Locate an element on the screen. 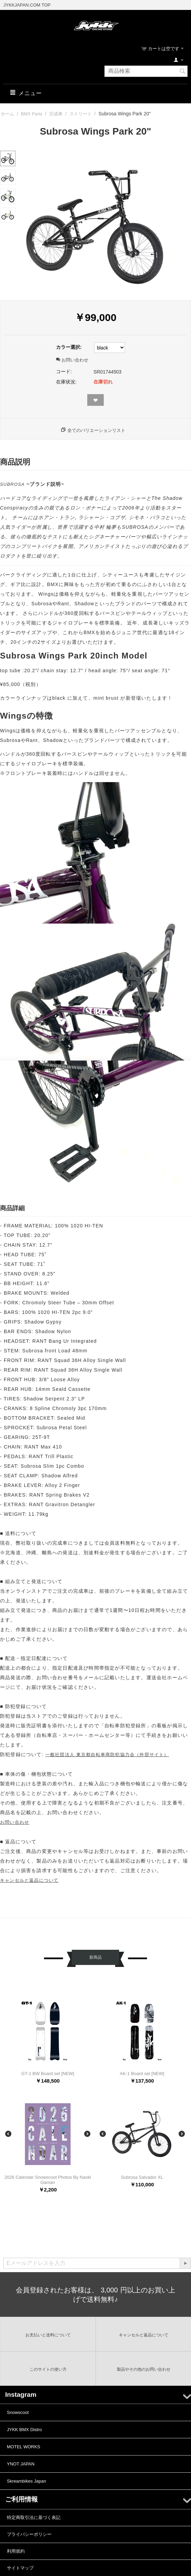 The image size is (191, 2576). Snowscoot is located at coordinates (18, 2412).